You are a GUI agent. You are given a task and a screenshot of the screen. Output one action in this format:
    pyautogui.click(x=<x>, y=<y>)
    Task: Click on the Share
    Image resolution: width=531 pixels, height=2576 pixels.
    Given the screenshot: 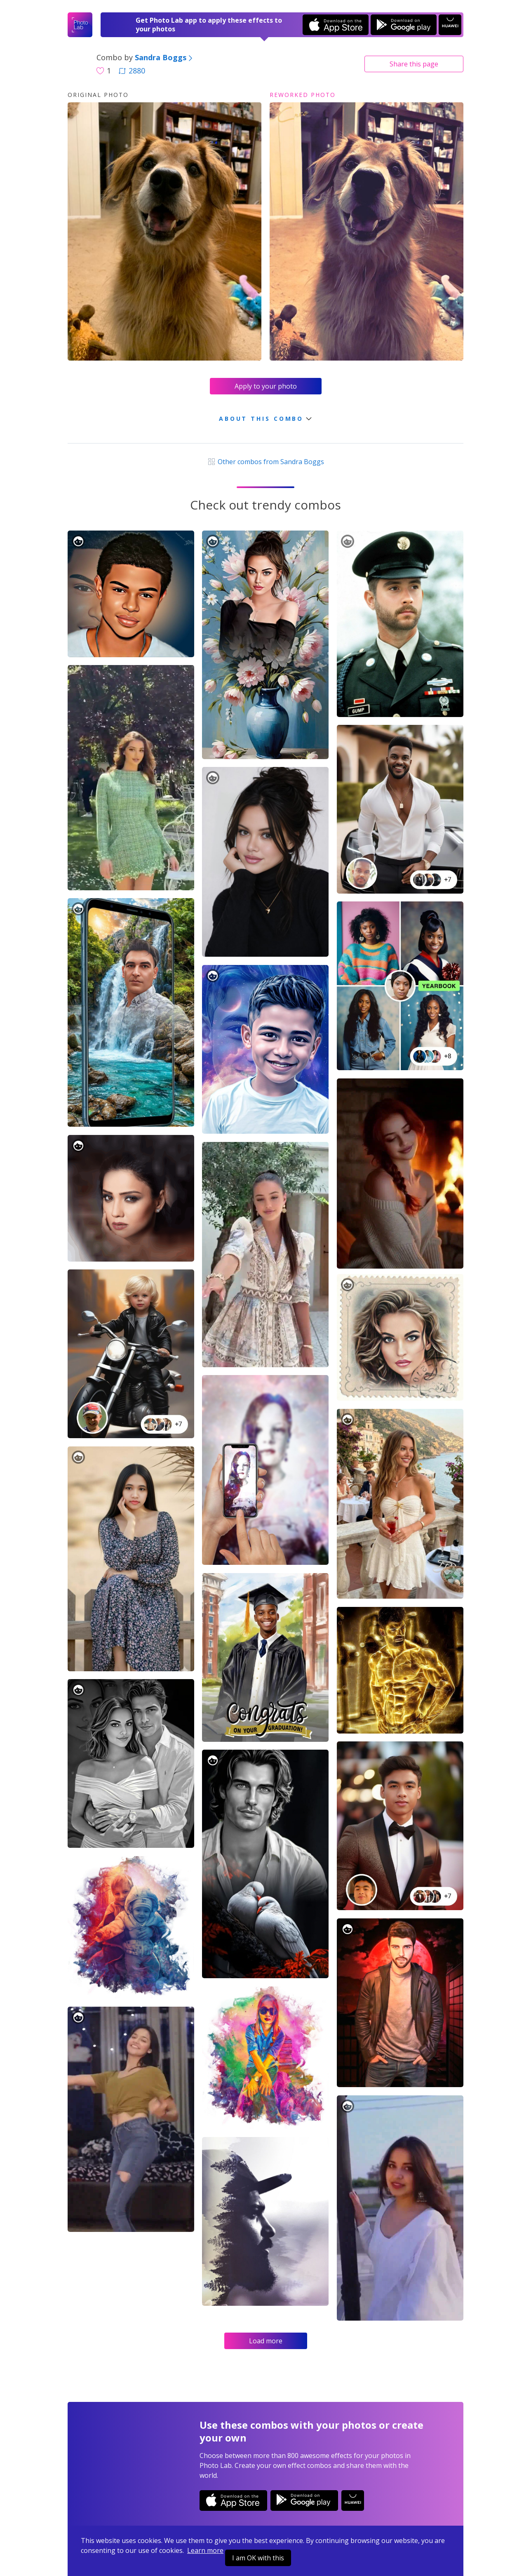 What is the action you would take?
    pyautogui.click(x=414, y=63)
    